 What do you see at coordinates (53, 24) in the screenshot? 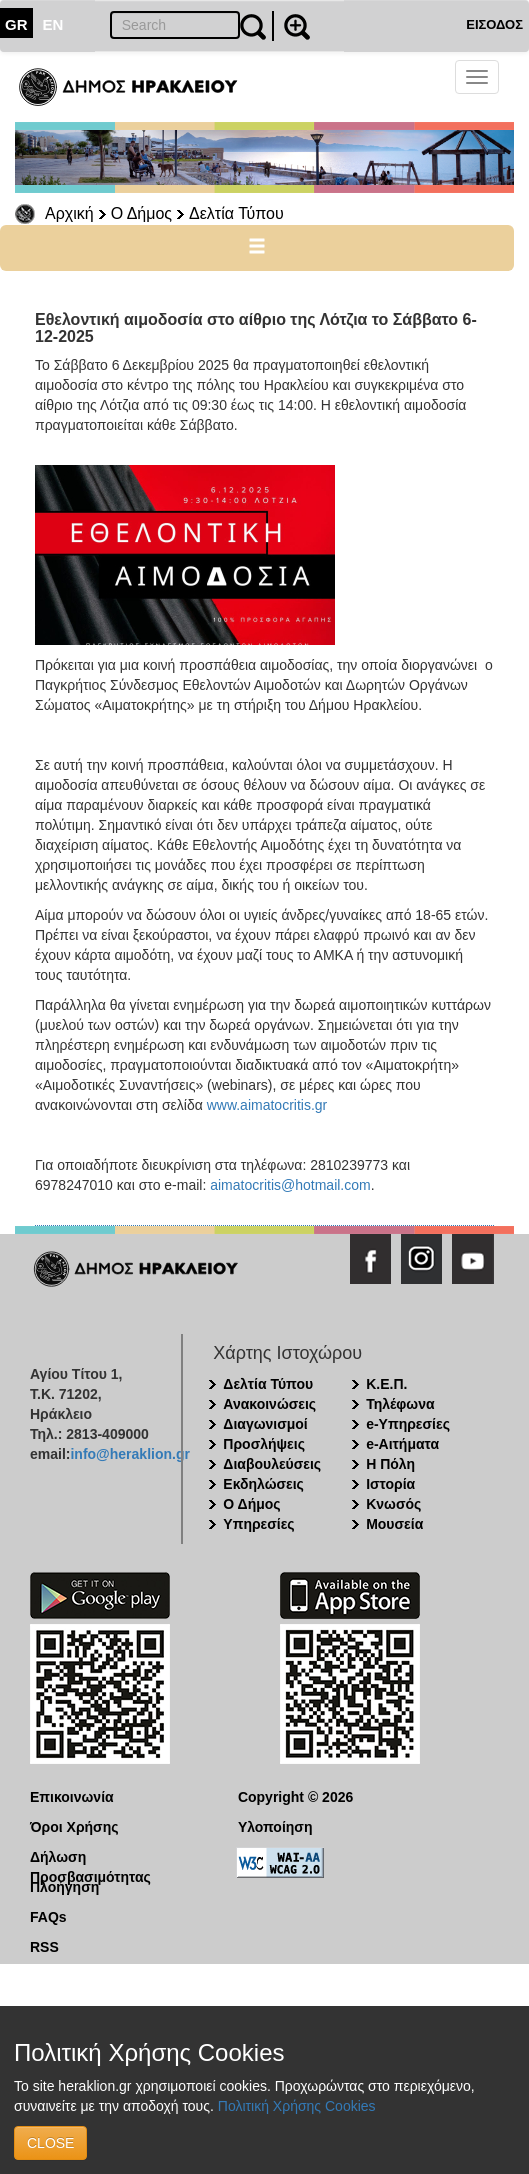
I see `EN` at bounding box center [53, 24].